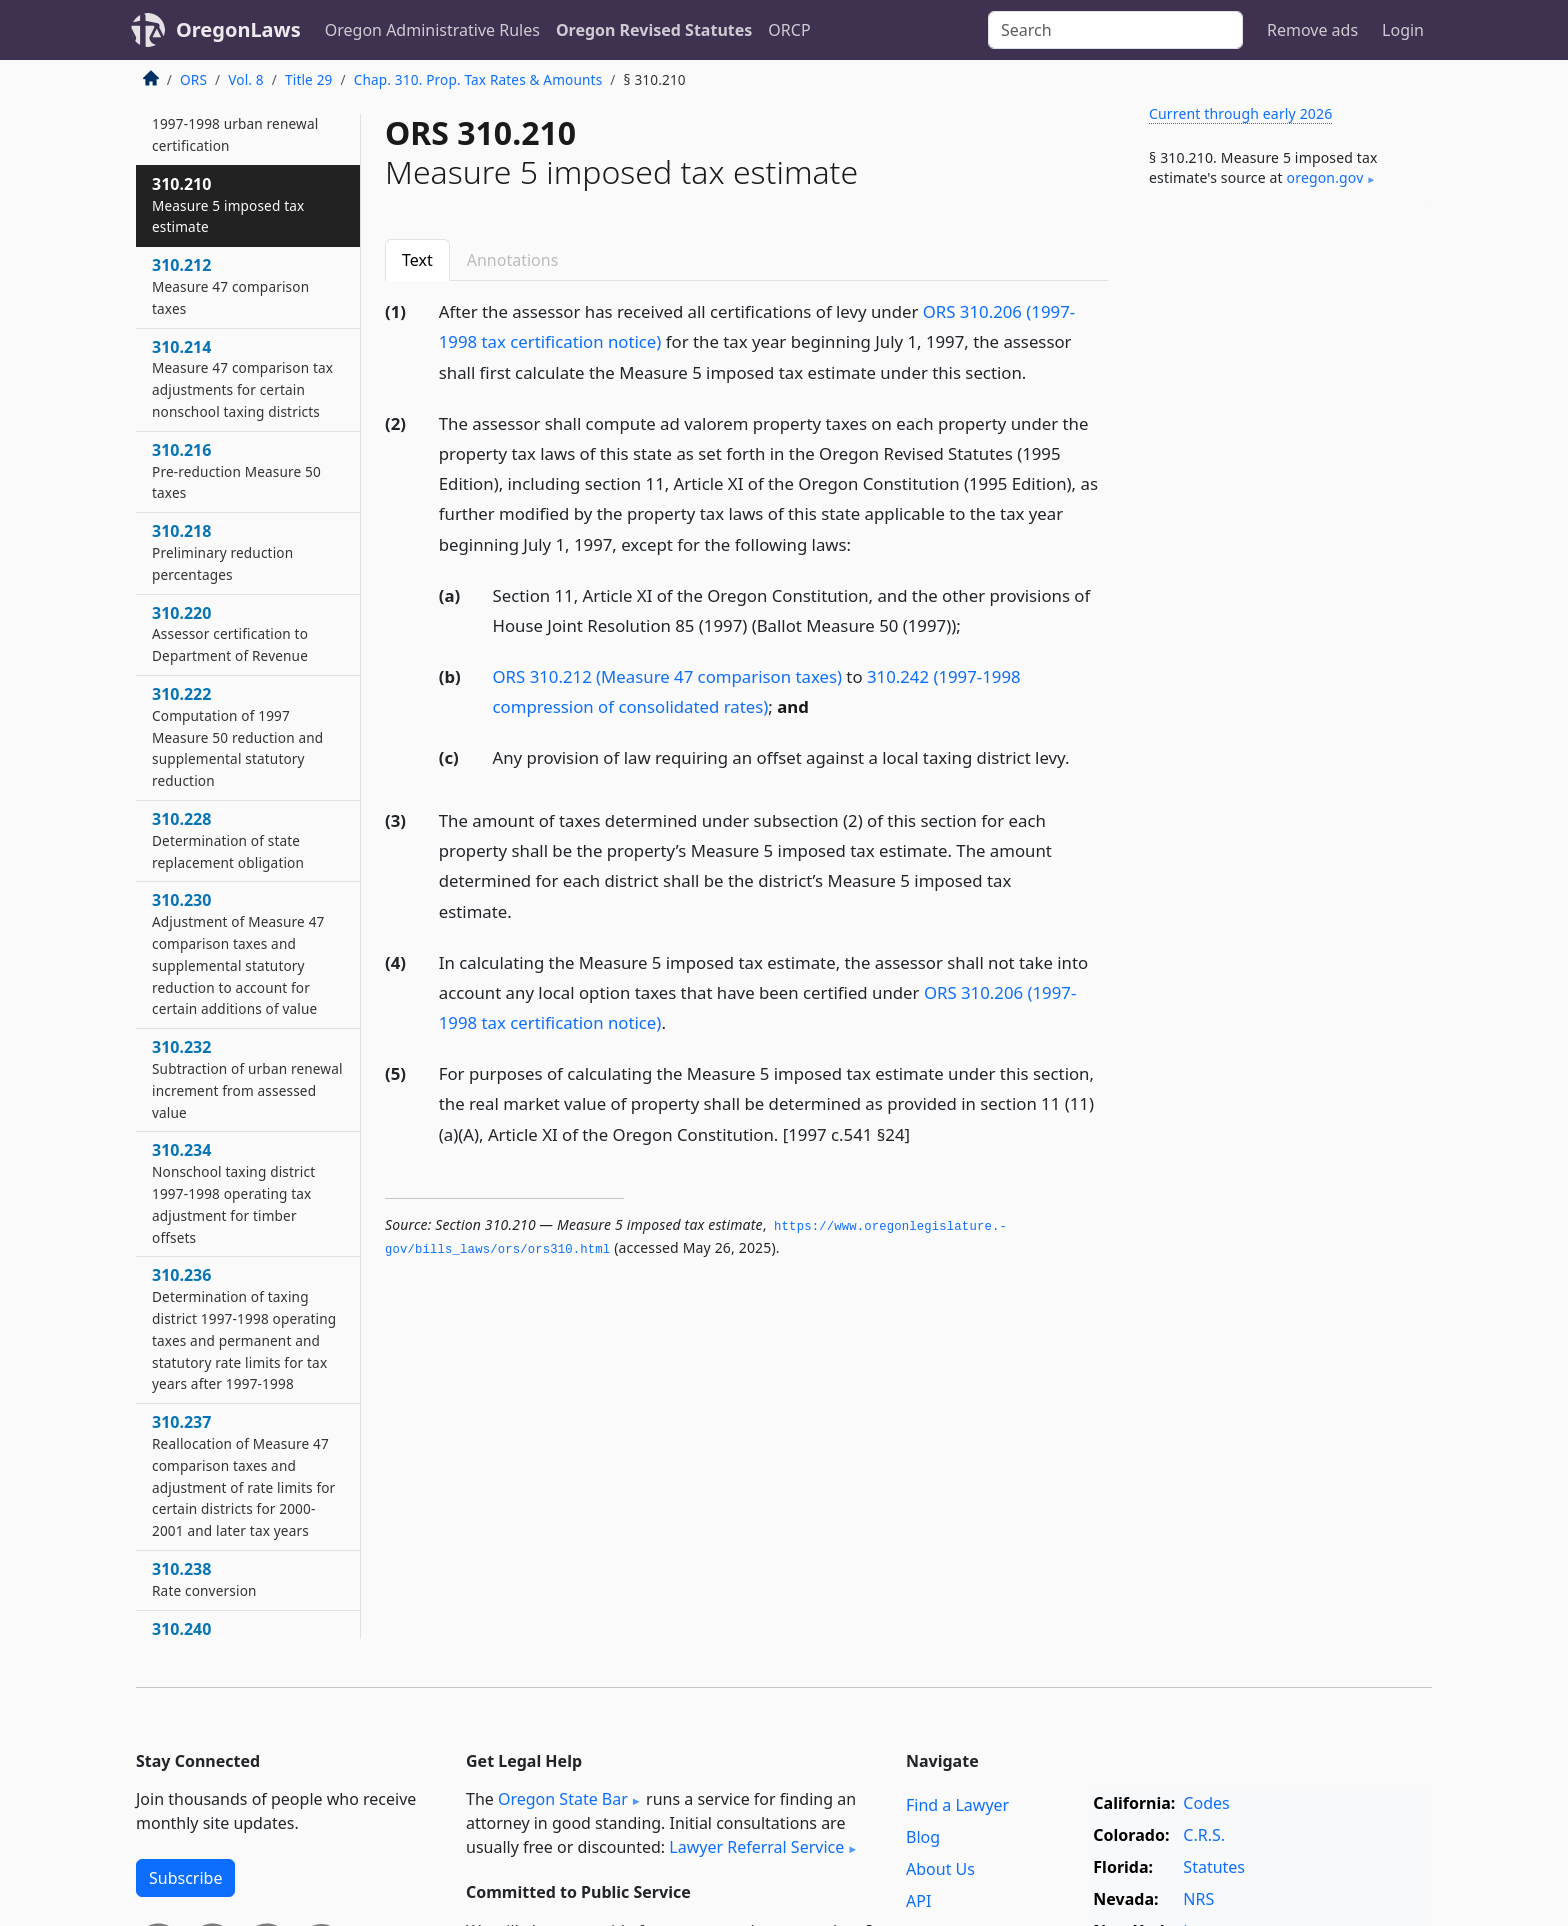  I want to click on Oregon Administrative Rules, so click(432, 30).